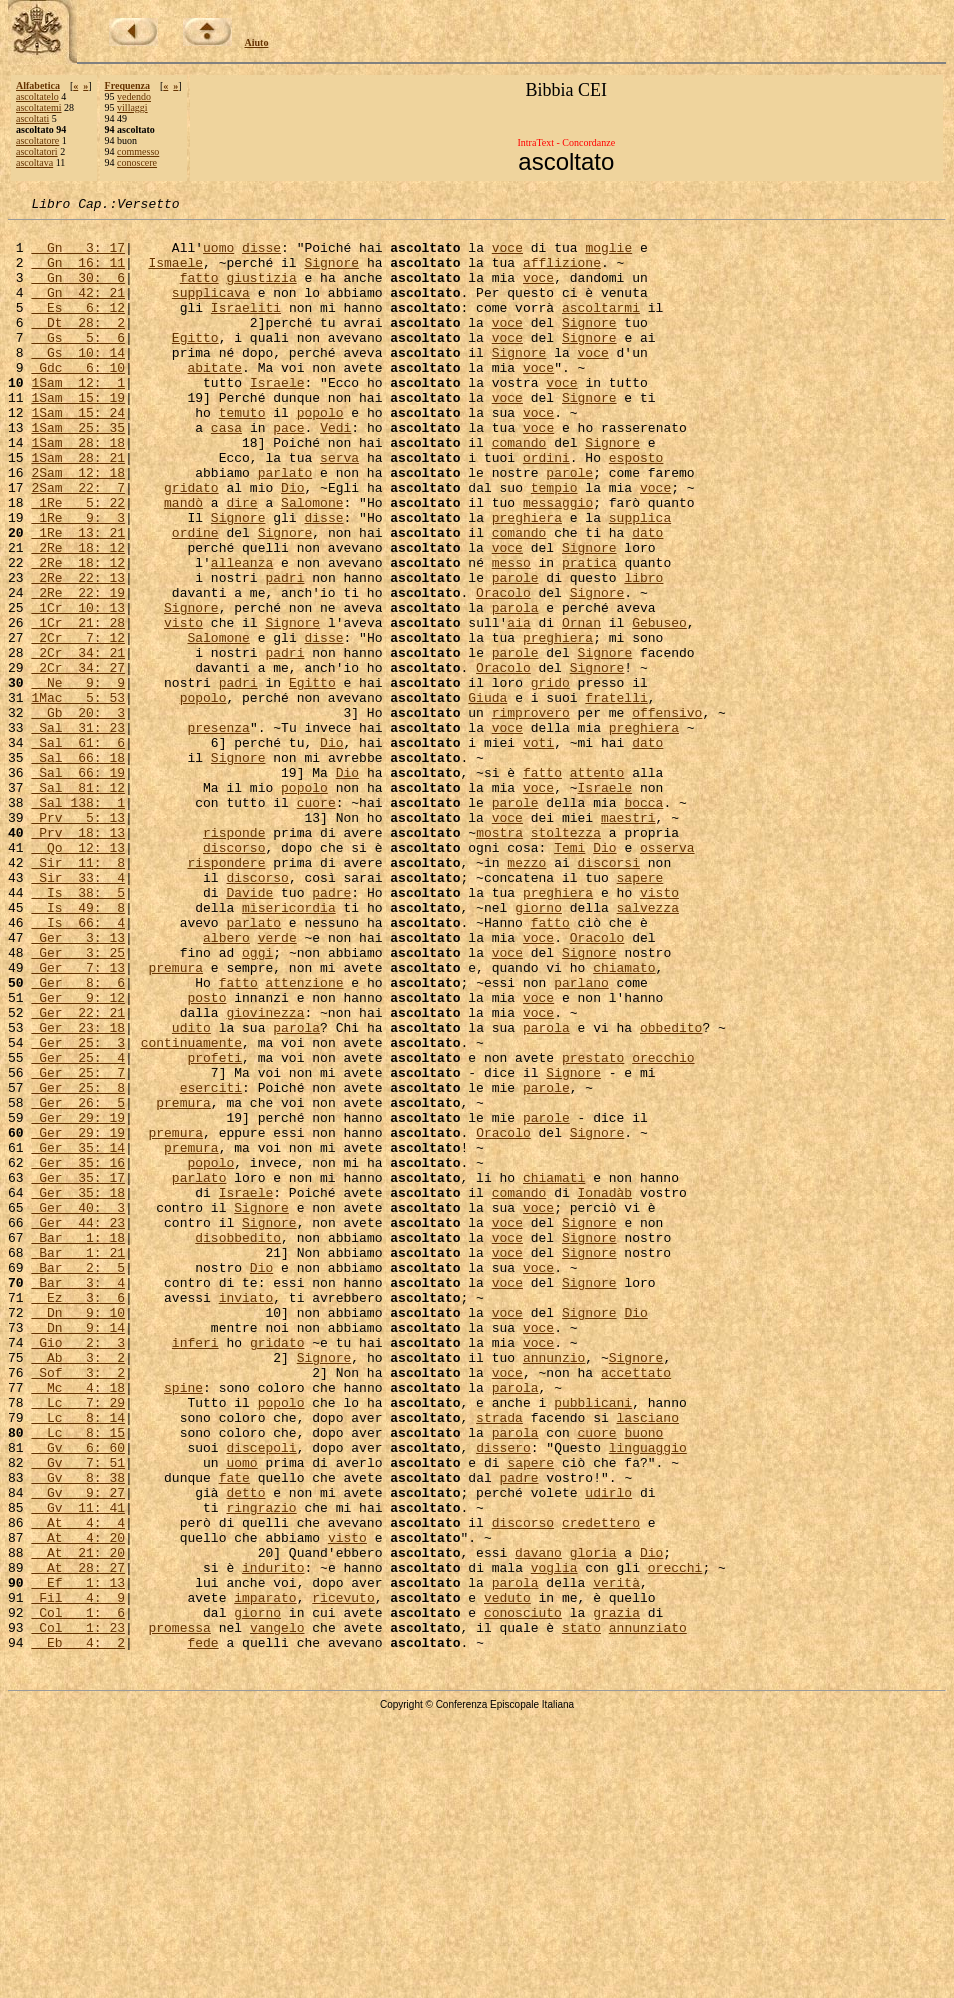  I want to click on Gio 2: 3, so click(78, 1570).